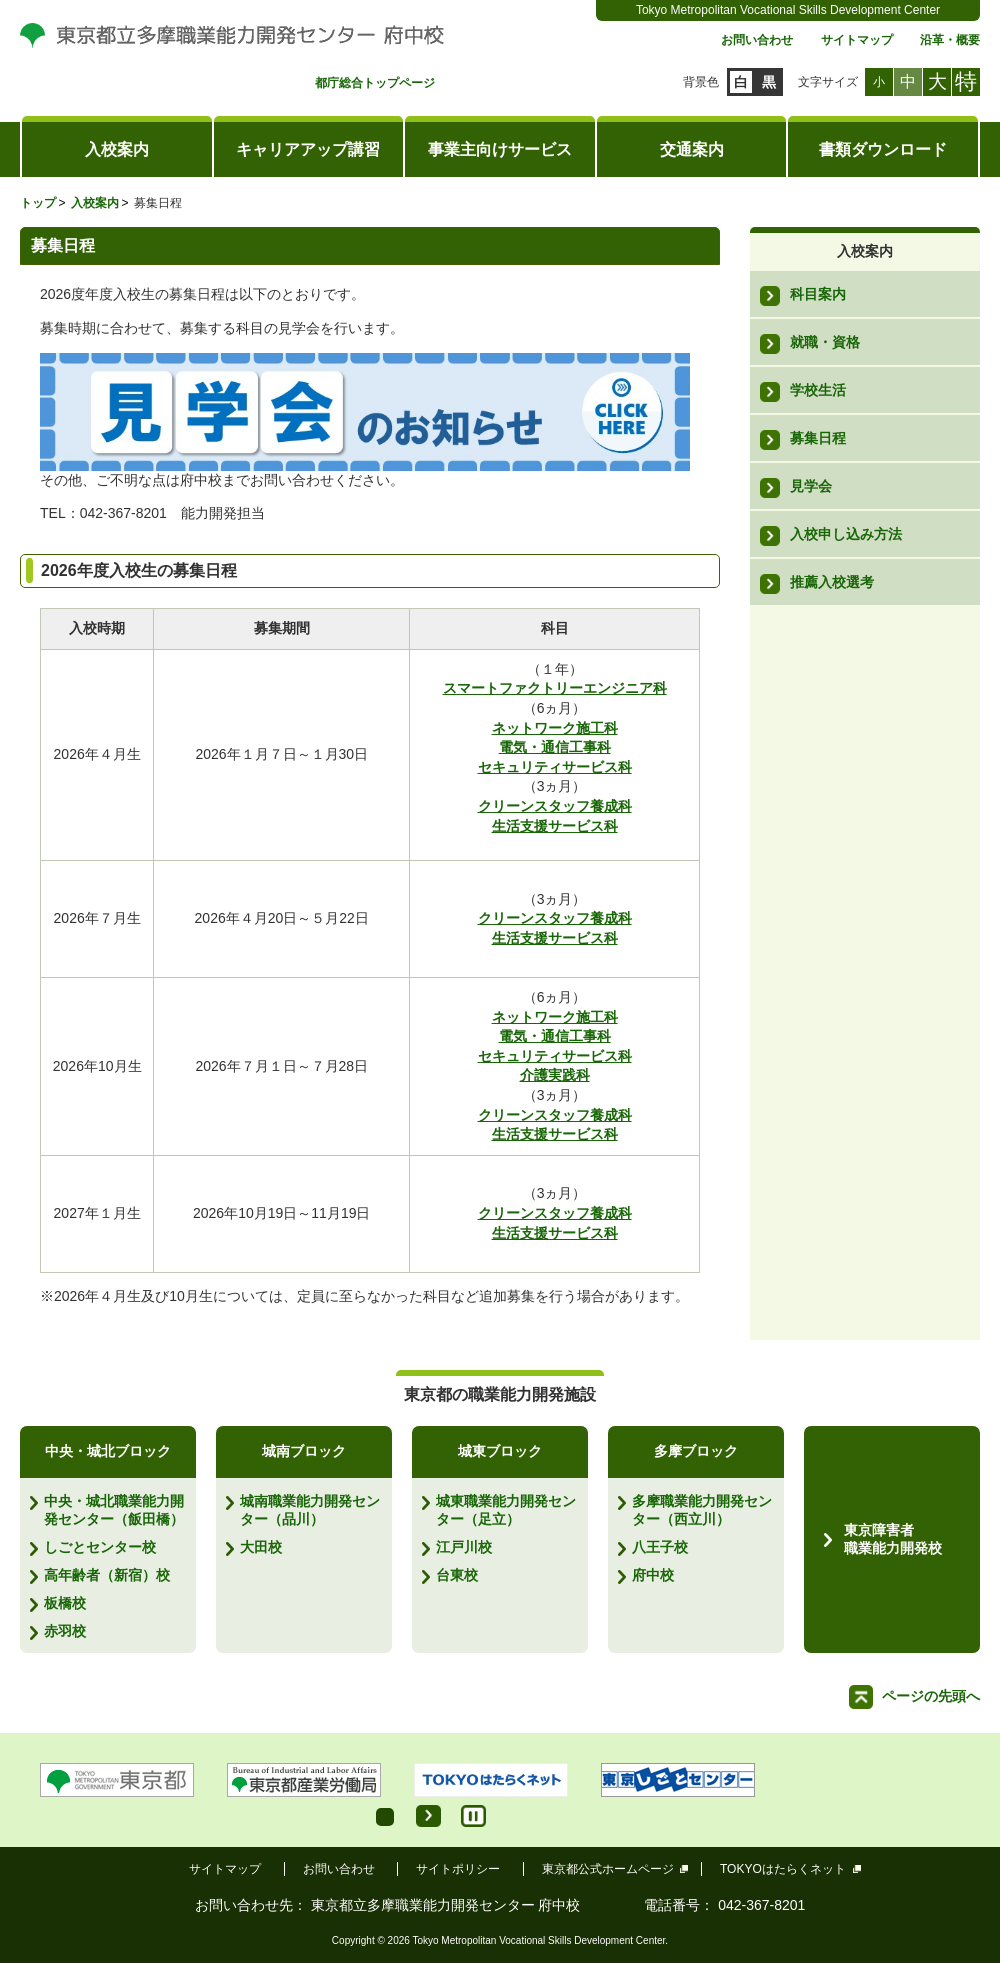  Describe the element at coordinates (308, 149) in the screenshot. I see `キャリアアップ講習` at that location.